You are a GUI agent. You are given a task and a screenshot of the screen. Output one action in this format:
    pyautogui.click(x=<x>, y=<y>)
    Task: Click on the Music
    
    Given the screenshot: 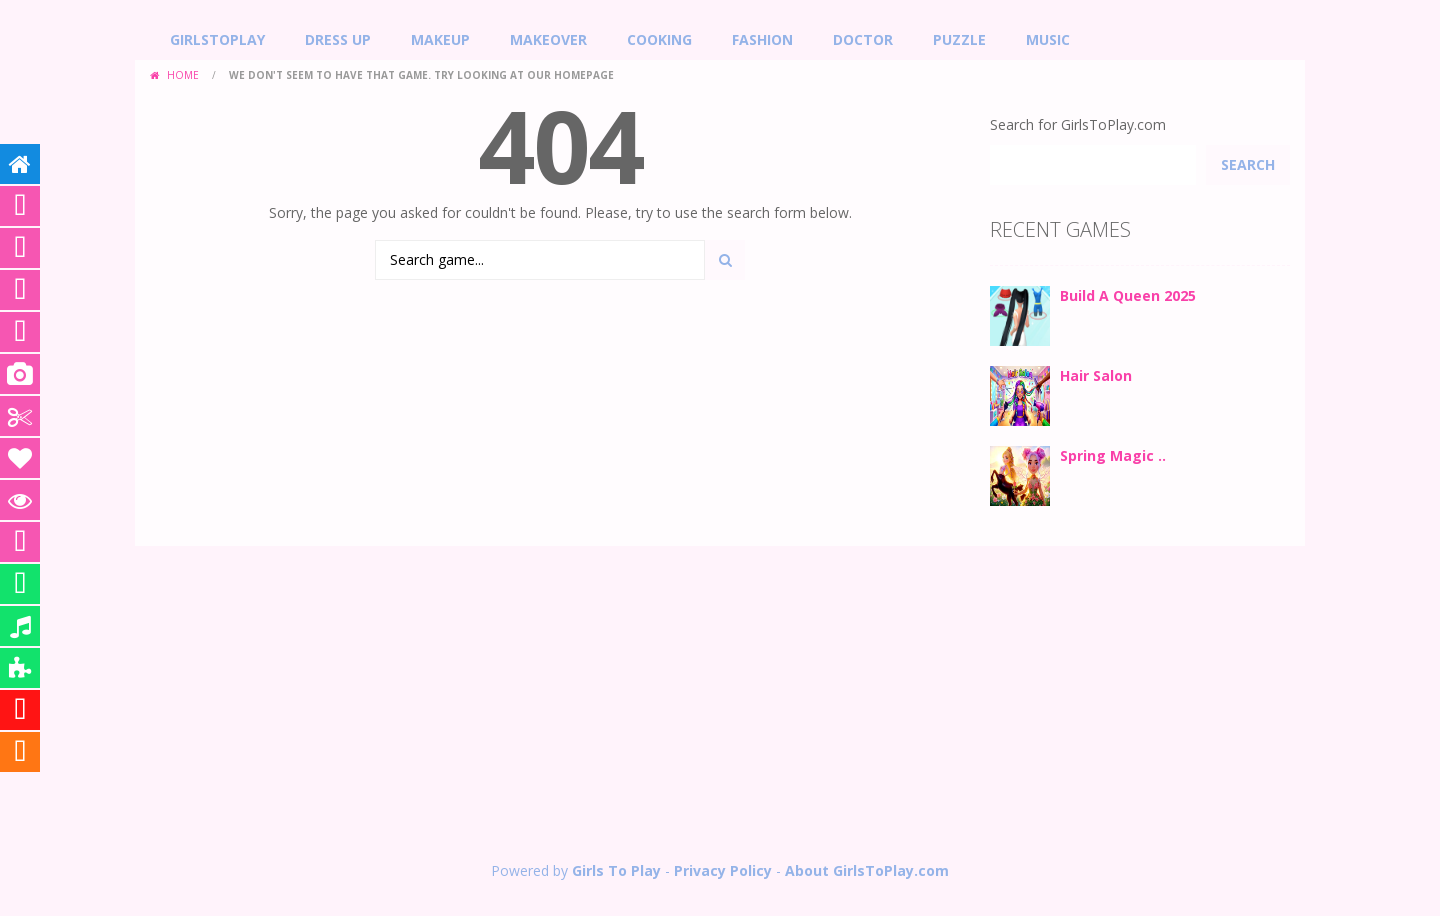 What is the action you would take?
    pyautogui.click(x=1048, y=39)
    